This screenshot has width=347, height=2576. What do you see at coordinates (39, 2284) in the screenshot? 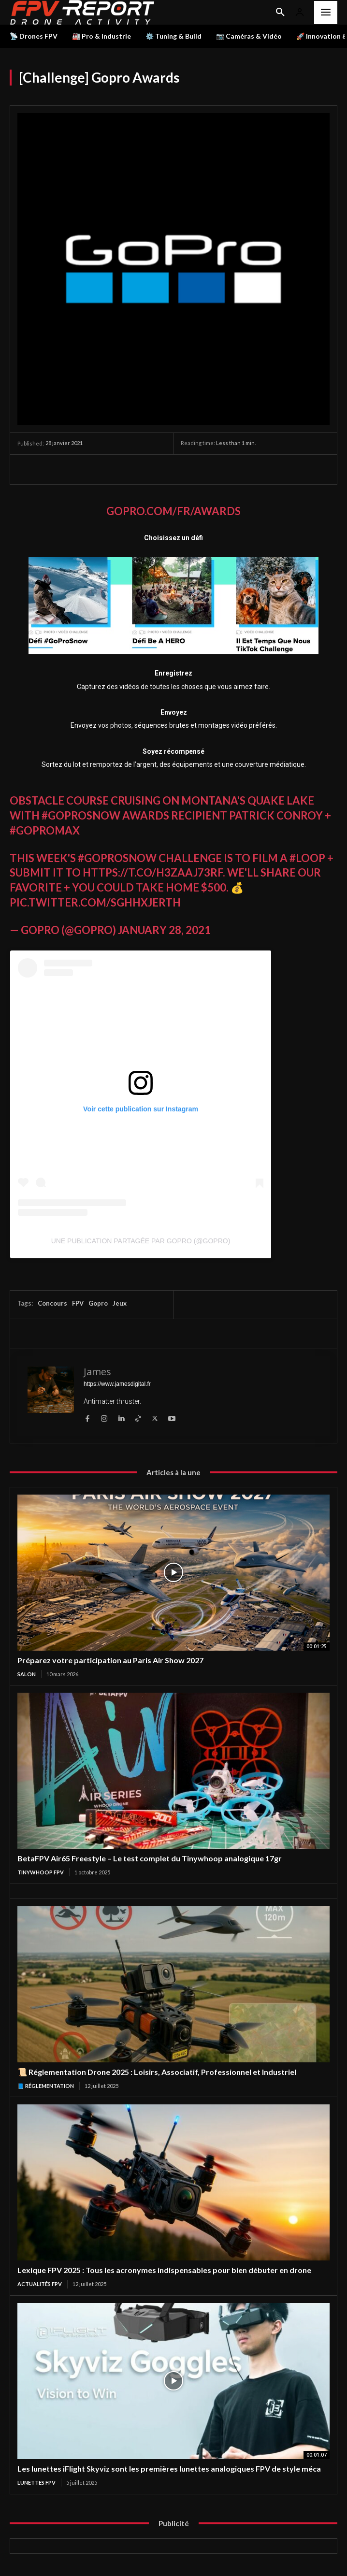
I see `Actualités FPV` at bounding box center [39, 2284].